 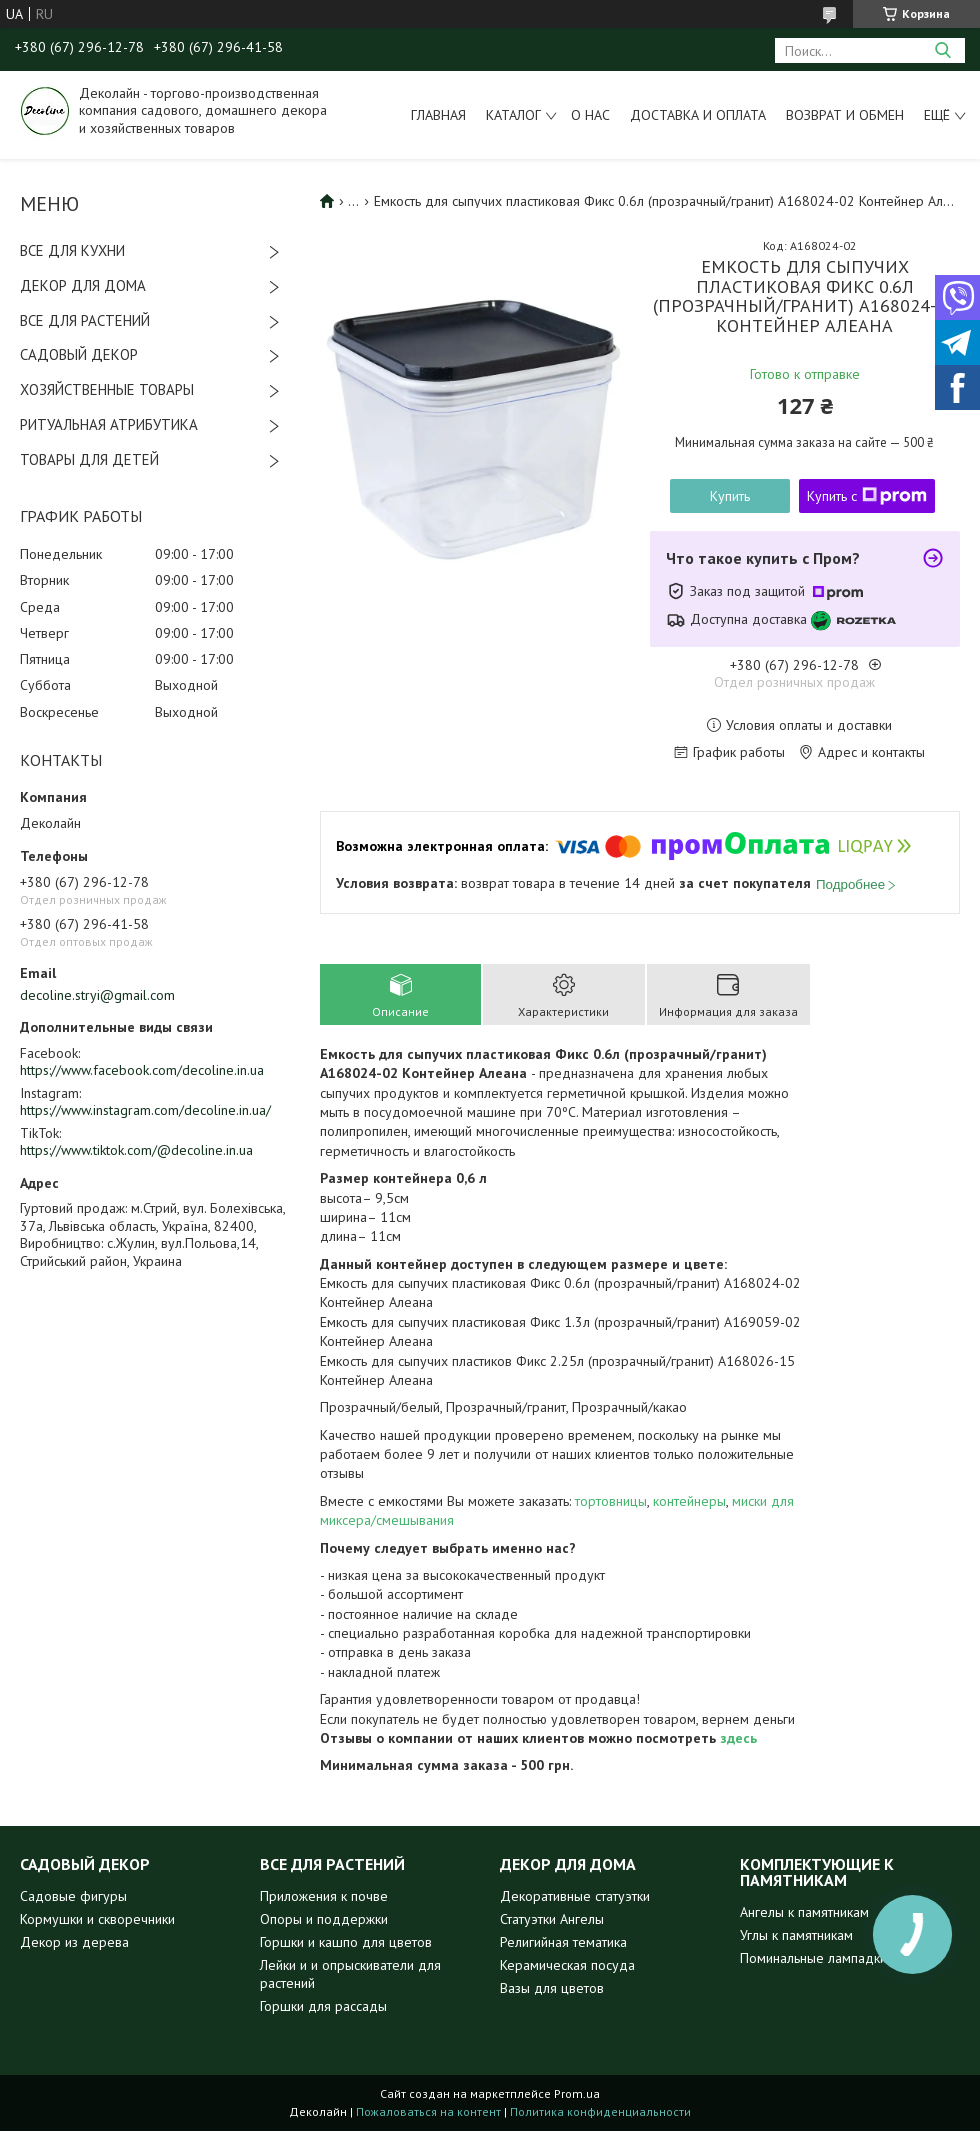 What do you see at coordinates (804, 1912) in the screenshot?
I see `Ангелы к памятникам` at bounding box center [804, 1912].